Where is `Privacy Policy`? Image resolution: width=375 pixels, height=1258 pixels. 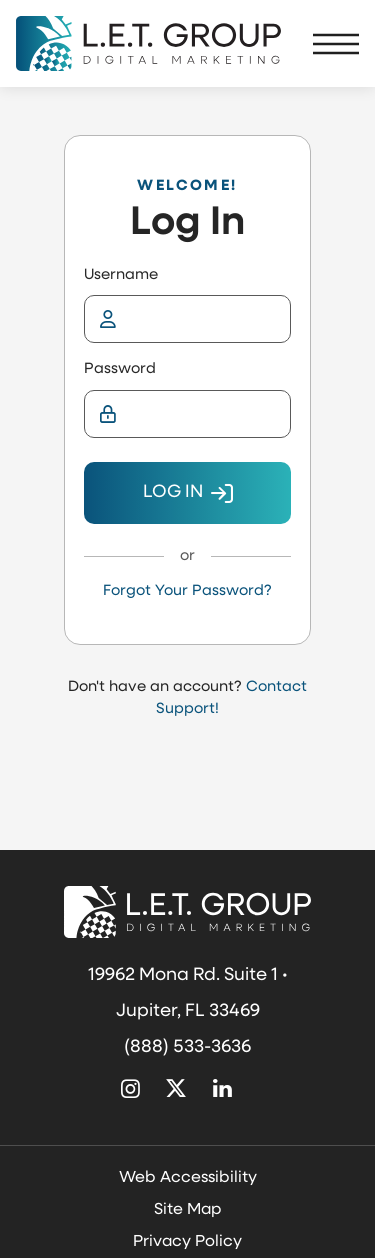
Privacy Policy is located at coordinates (187, 1242).